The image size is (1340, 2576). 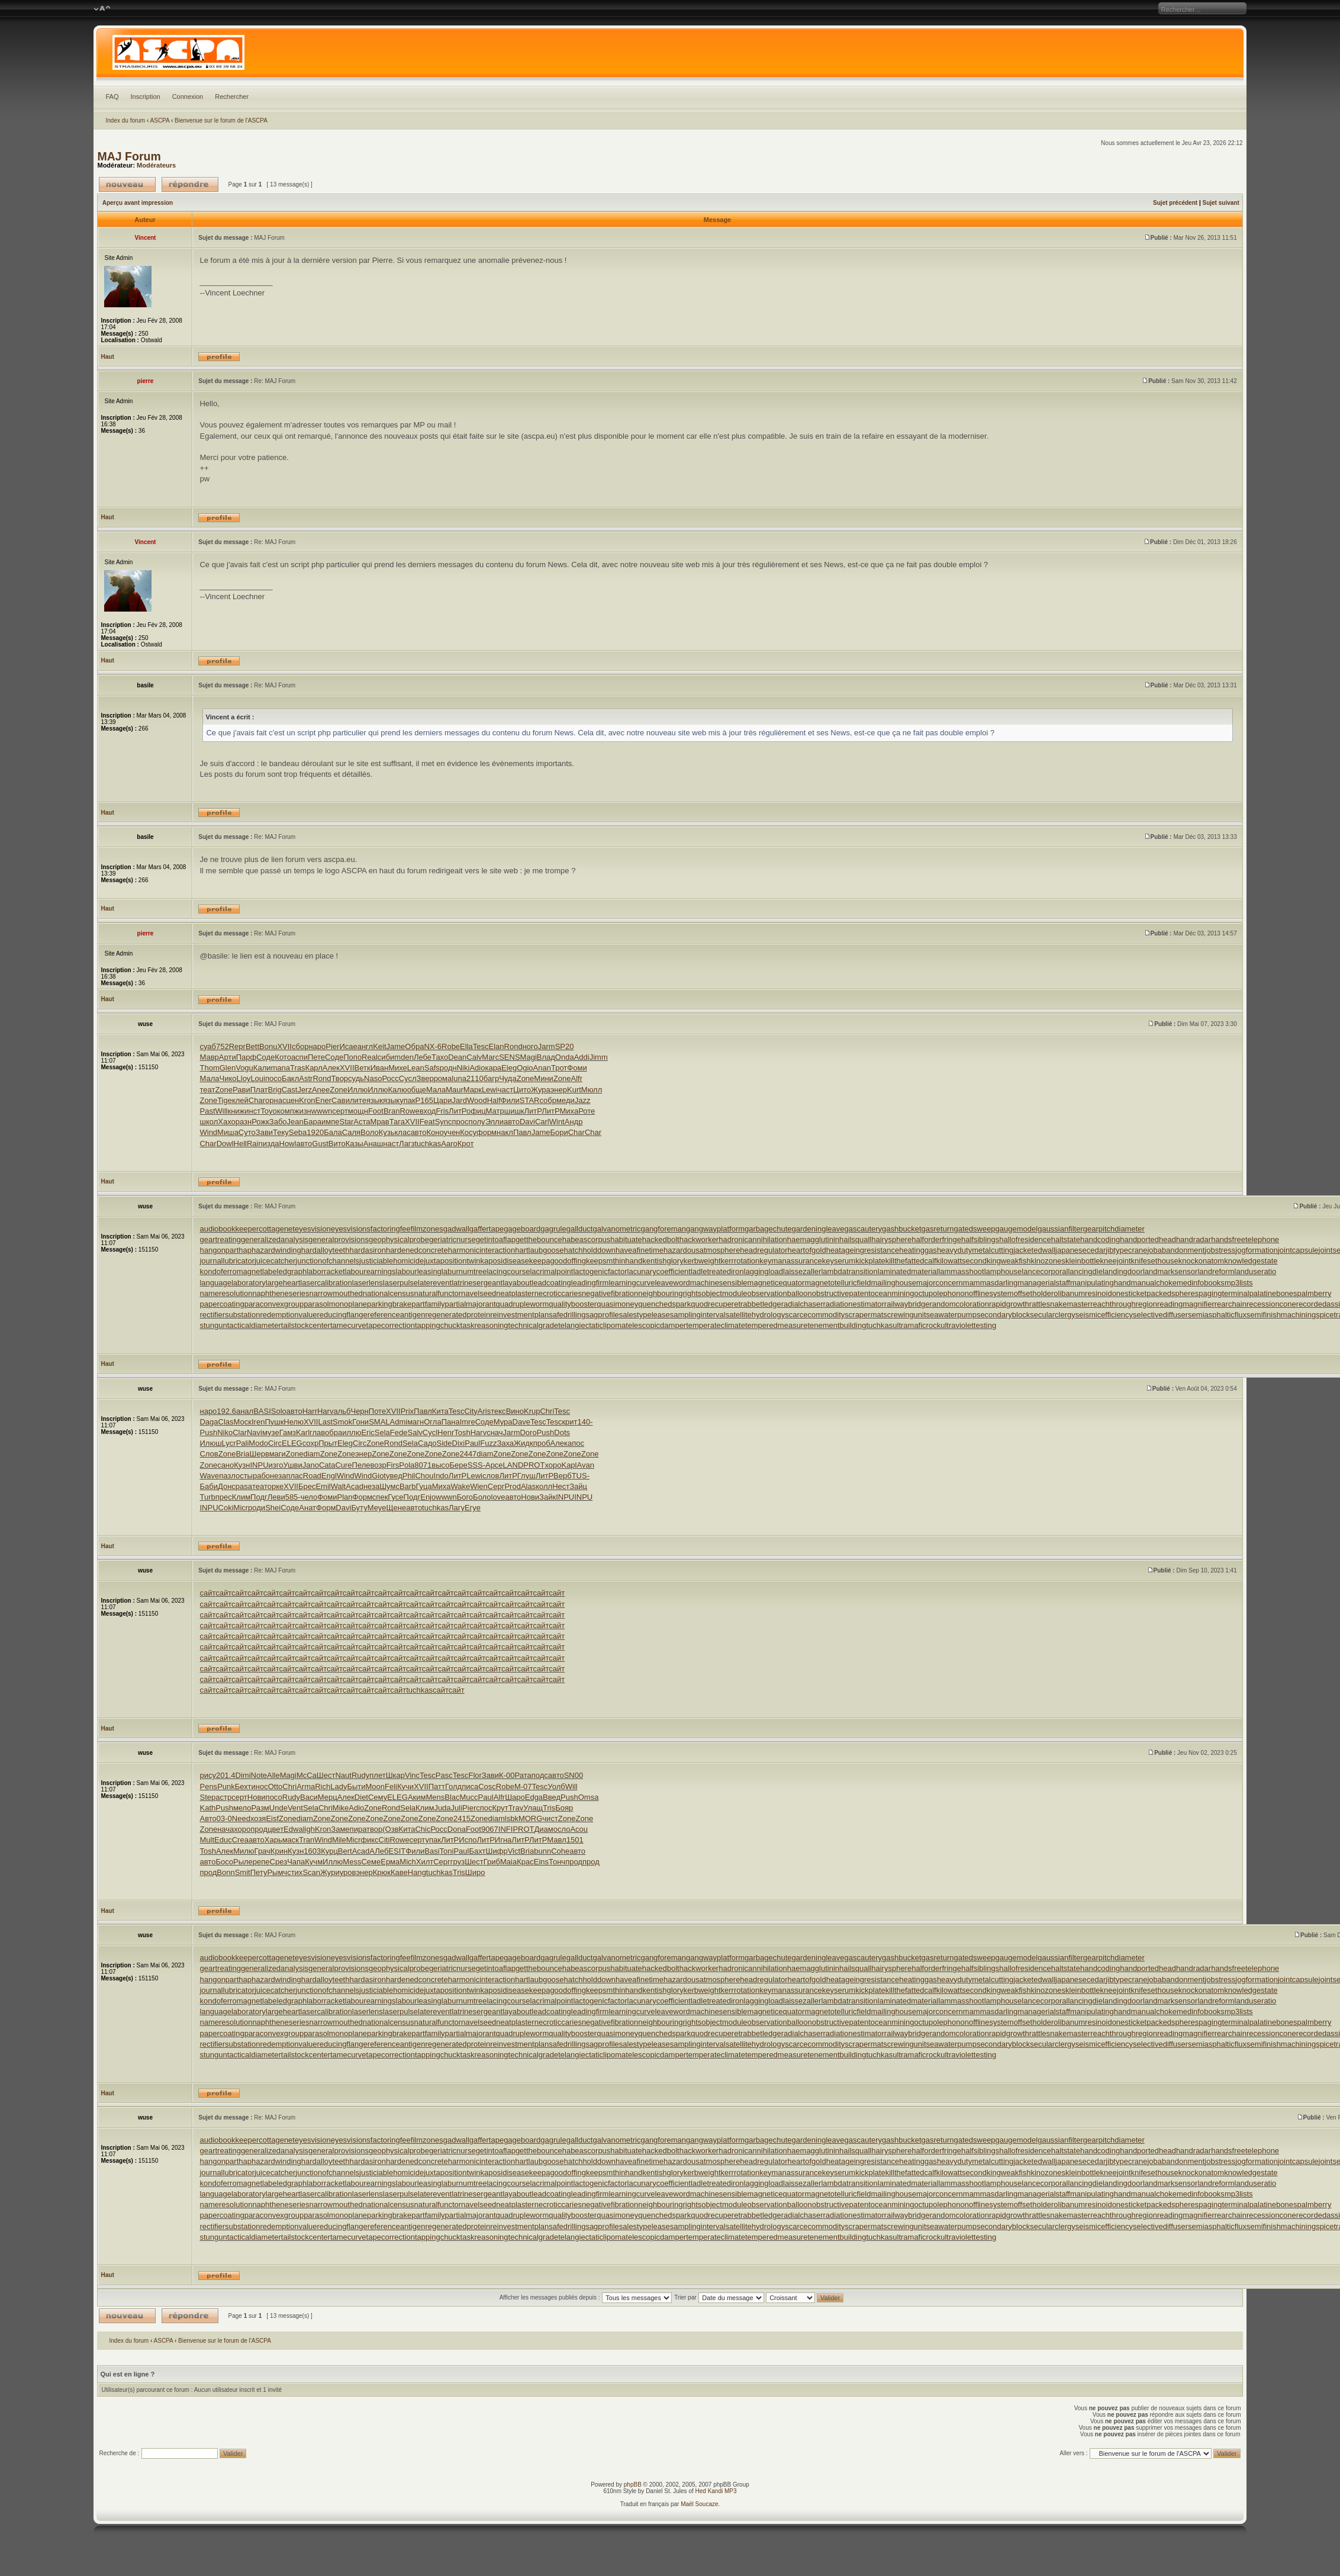 What do you see at coordinates (505, 1132) in the screenshot?
I see `накл` at bounding box center [505, 1132].